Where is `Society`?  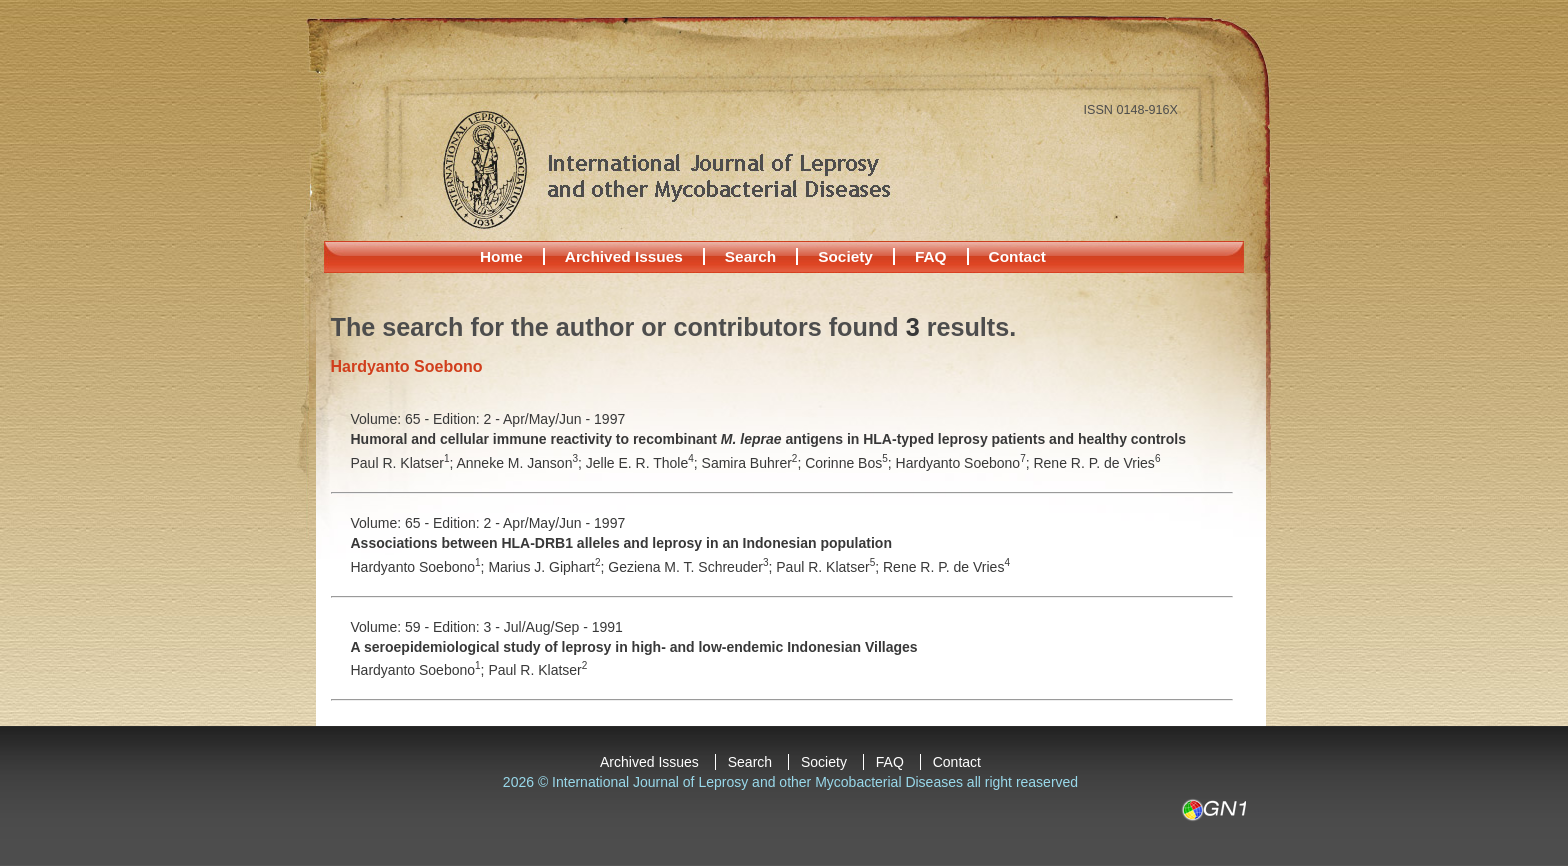 Society is located at coordinates (845, 256).